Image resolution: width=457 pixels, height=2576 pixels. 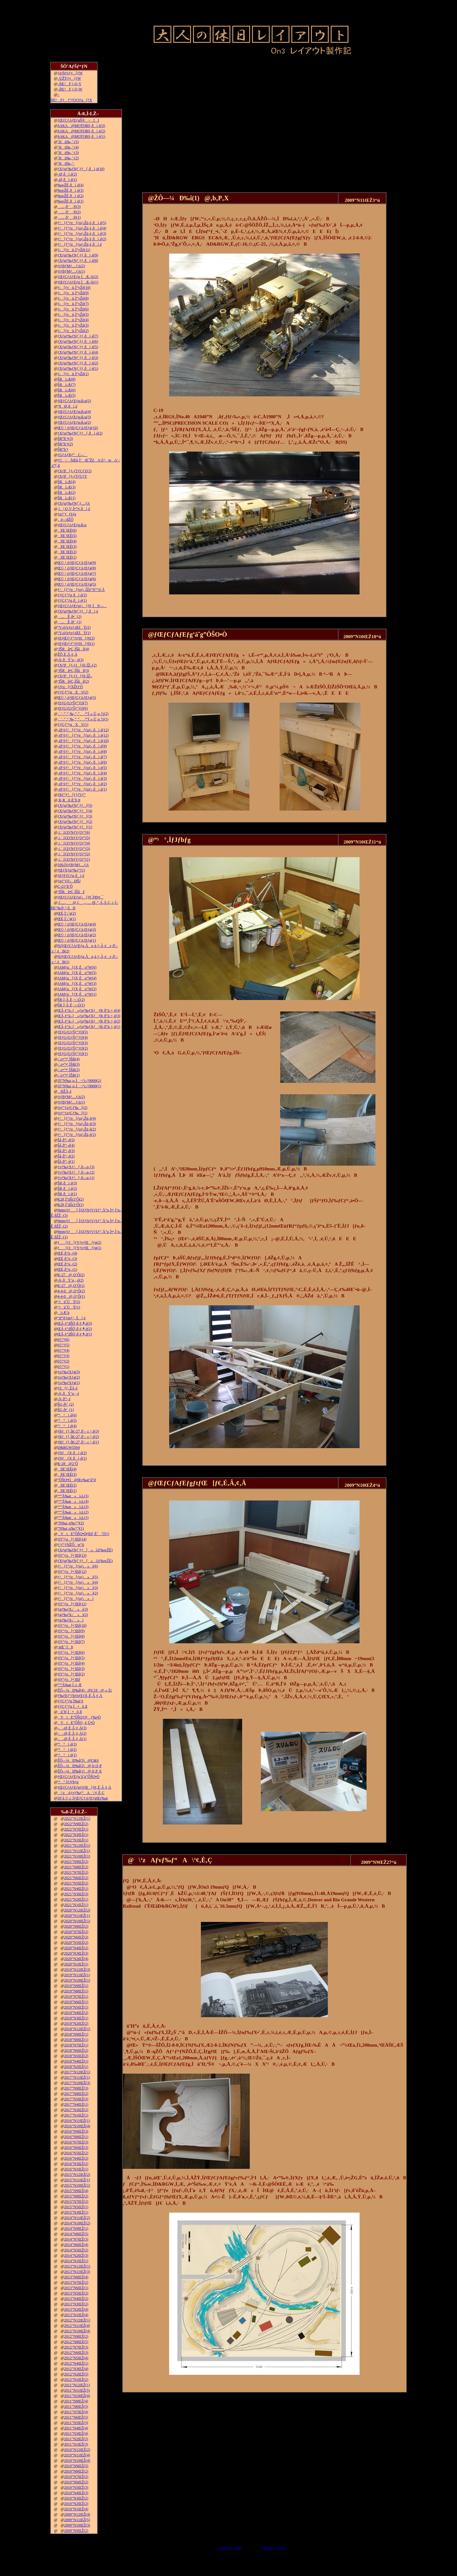 I want to click on ƒ‹[ƒvü‚Ì“yŽè(11), so click(x=73, y=250).